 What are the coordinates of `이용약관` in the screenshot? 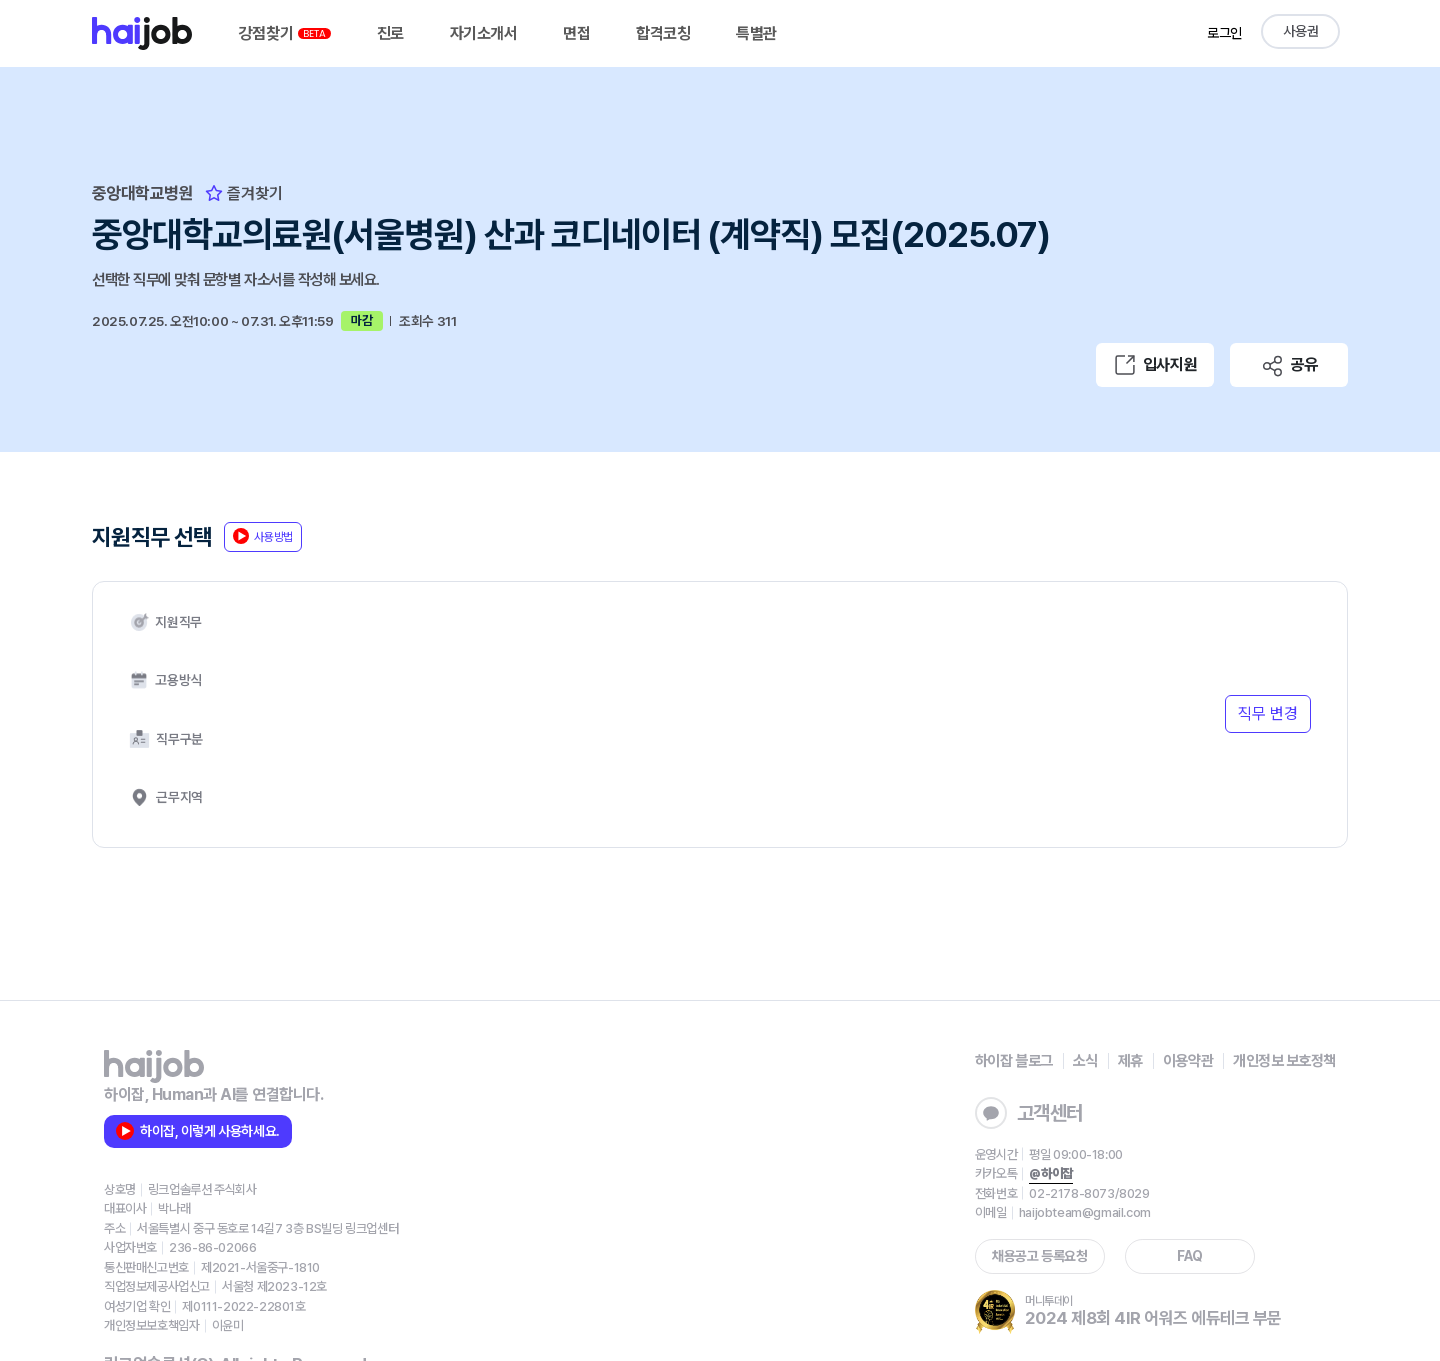 It's located at (1177, 996).